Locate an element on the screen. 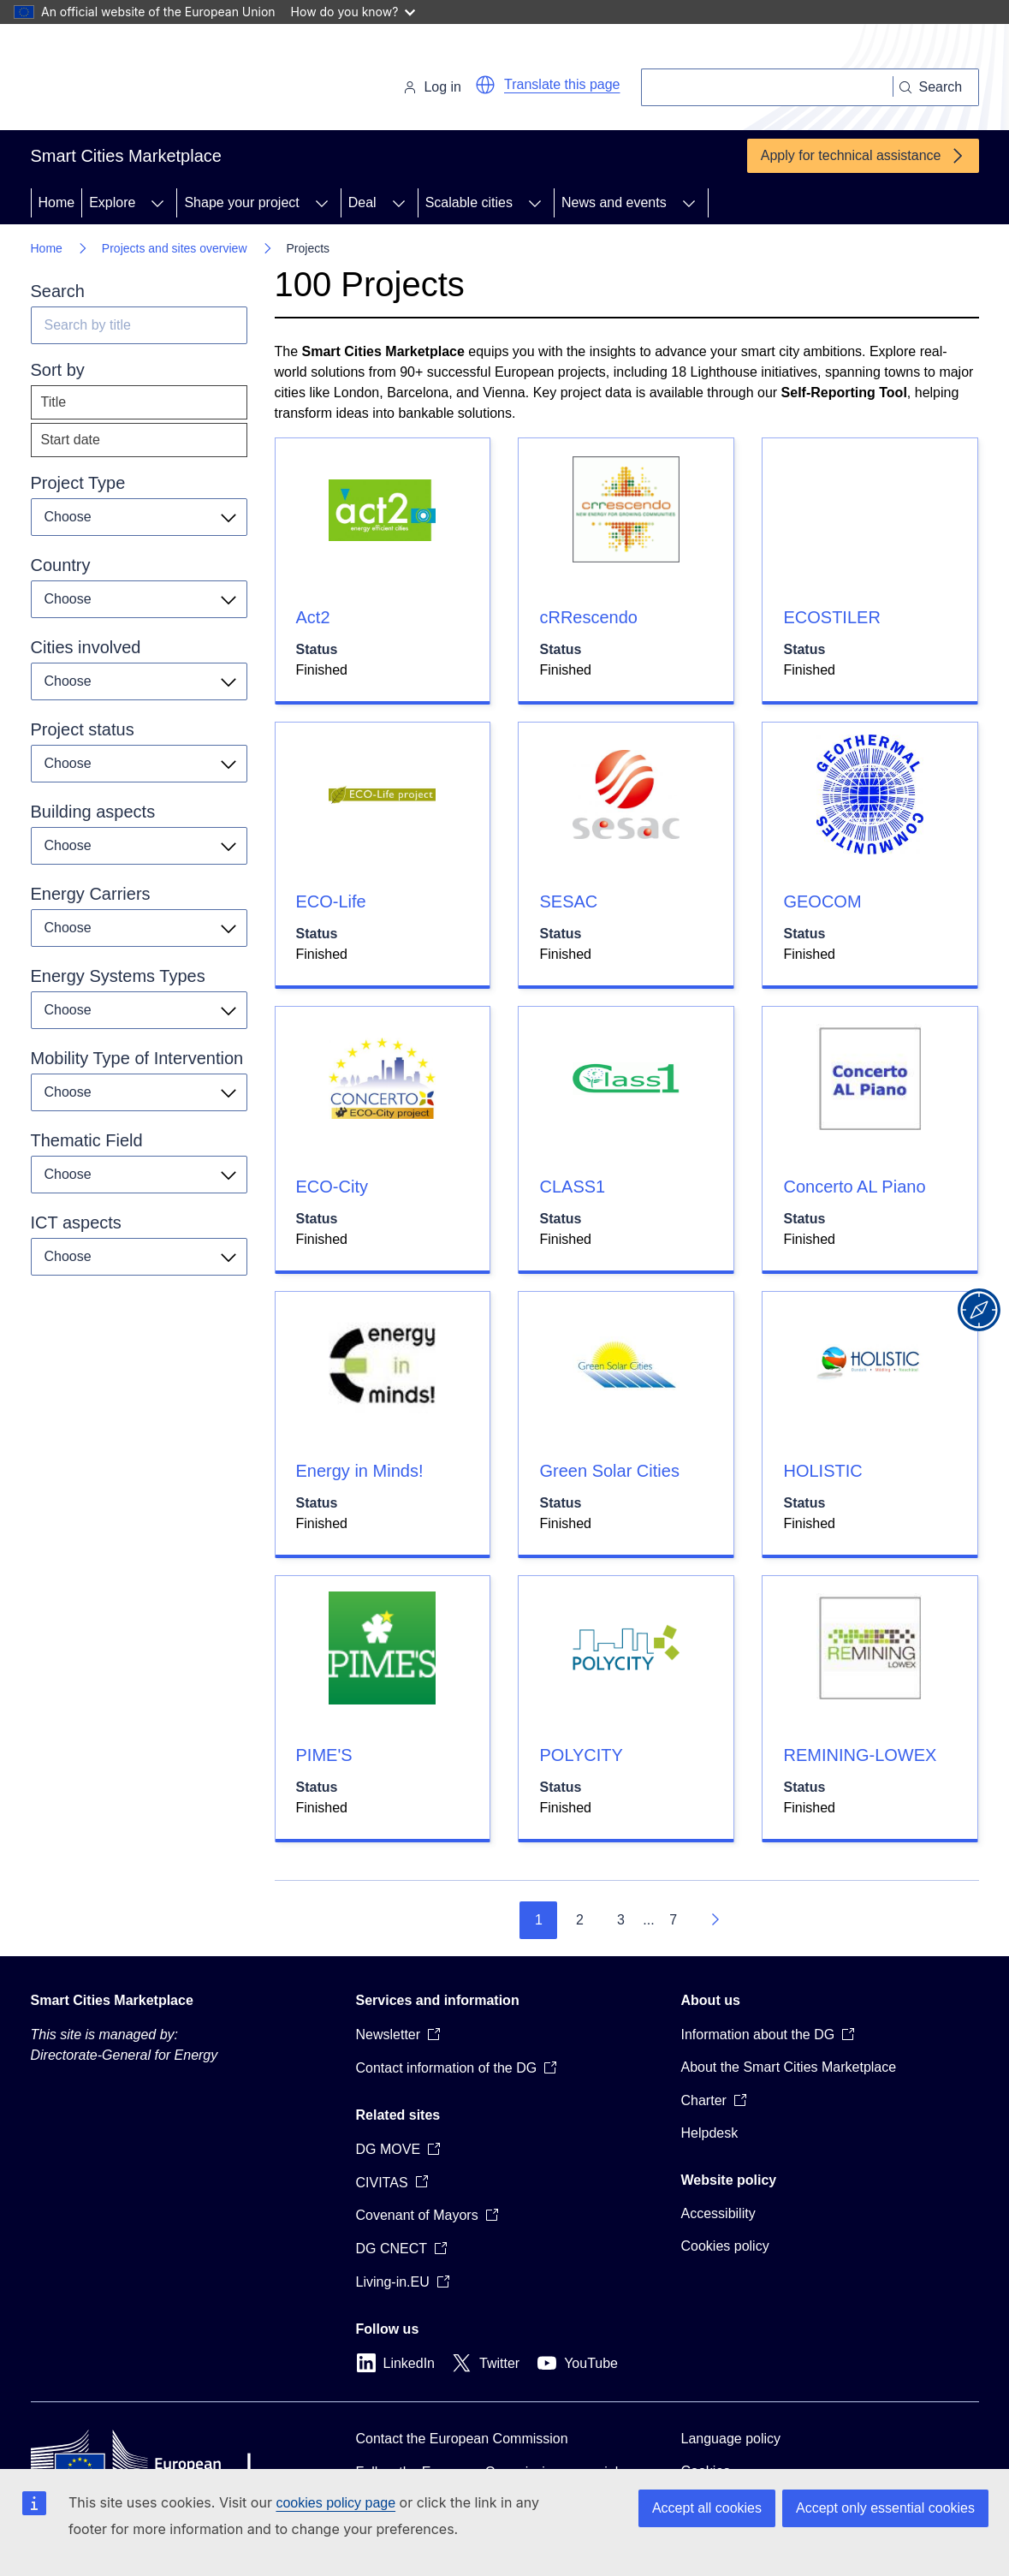  7 [Go to page 7] is located at coordinates (673, 1920).